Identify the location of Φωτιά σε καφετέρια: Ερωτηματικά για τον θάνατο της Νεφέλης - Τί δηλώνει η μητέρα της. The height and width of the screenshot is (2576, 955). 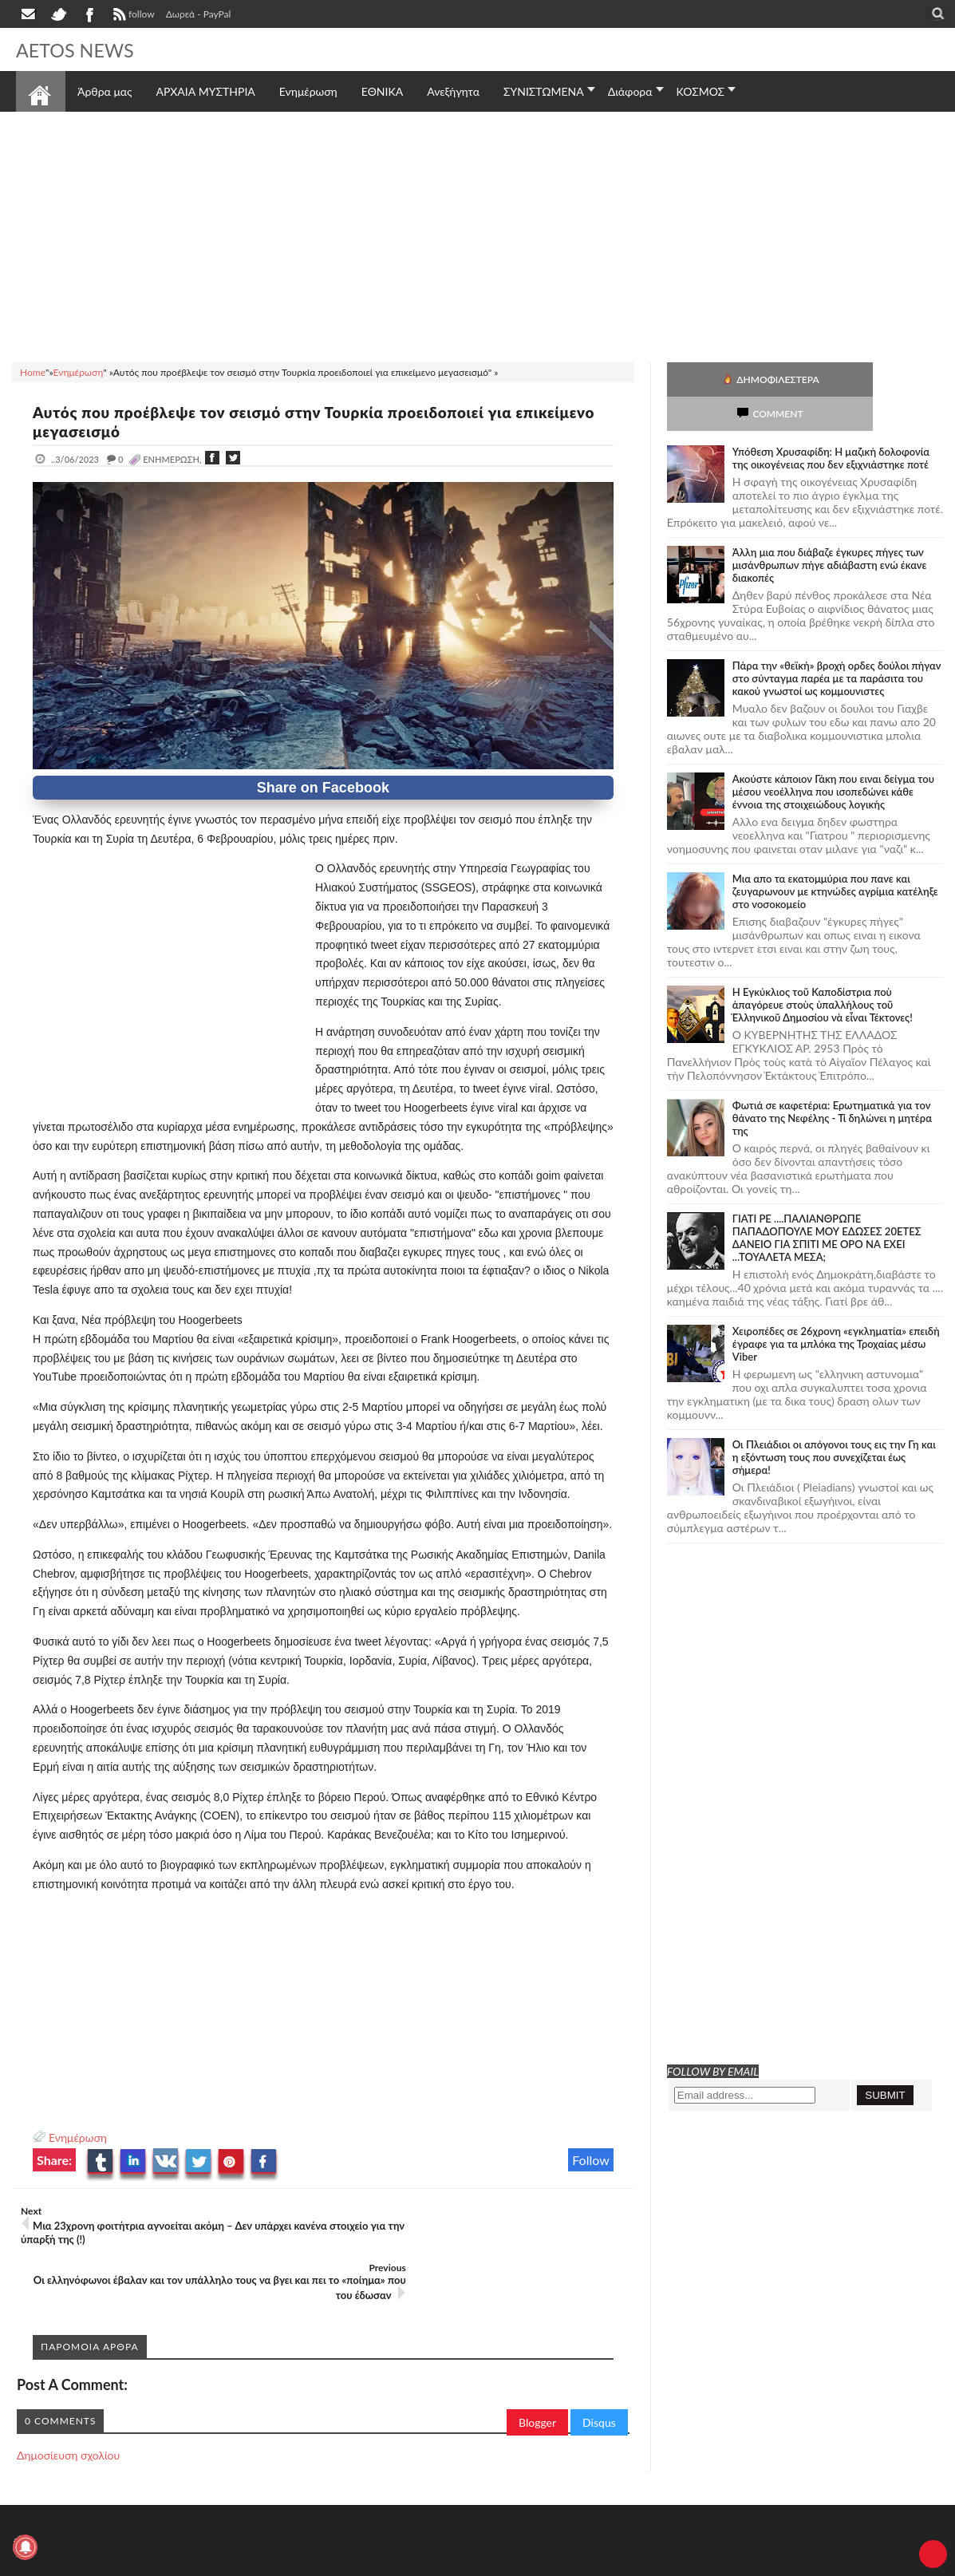
(832, 1084).